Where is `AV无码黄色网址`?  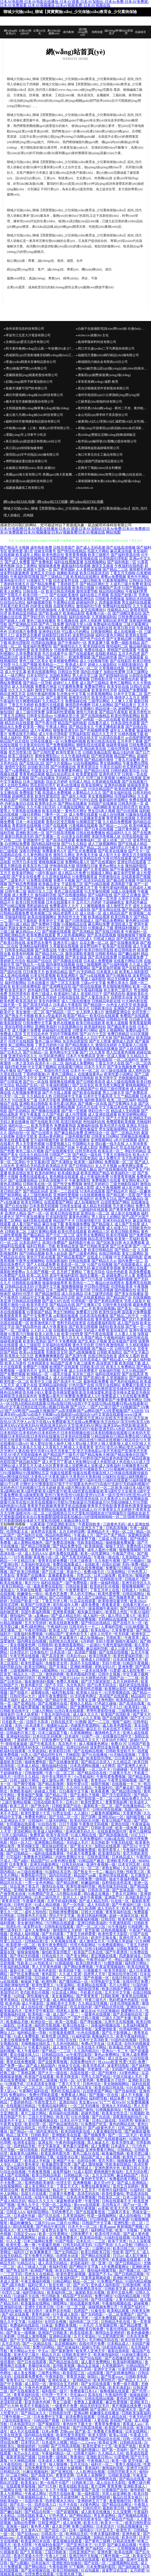
AV无码黄色网址 is located at coordinates (51, 1056).